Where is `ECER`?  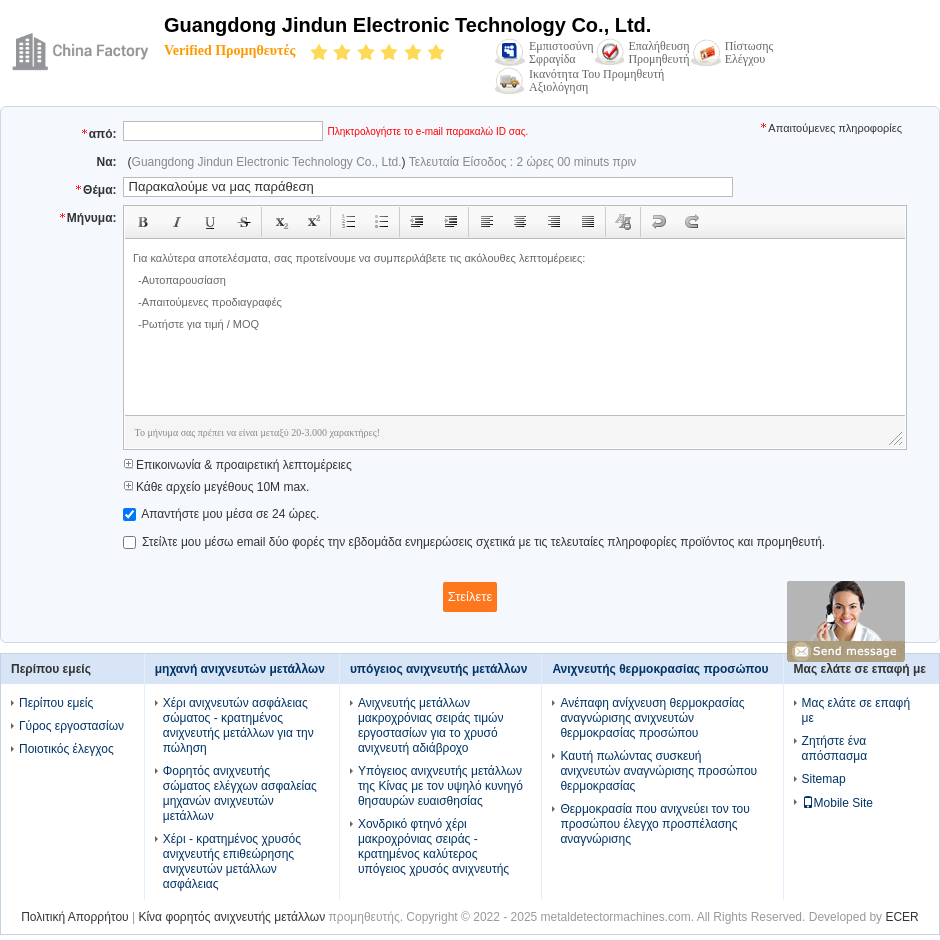
ECER is located at coordinates (901, 917).